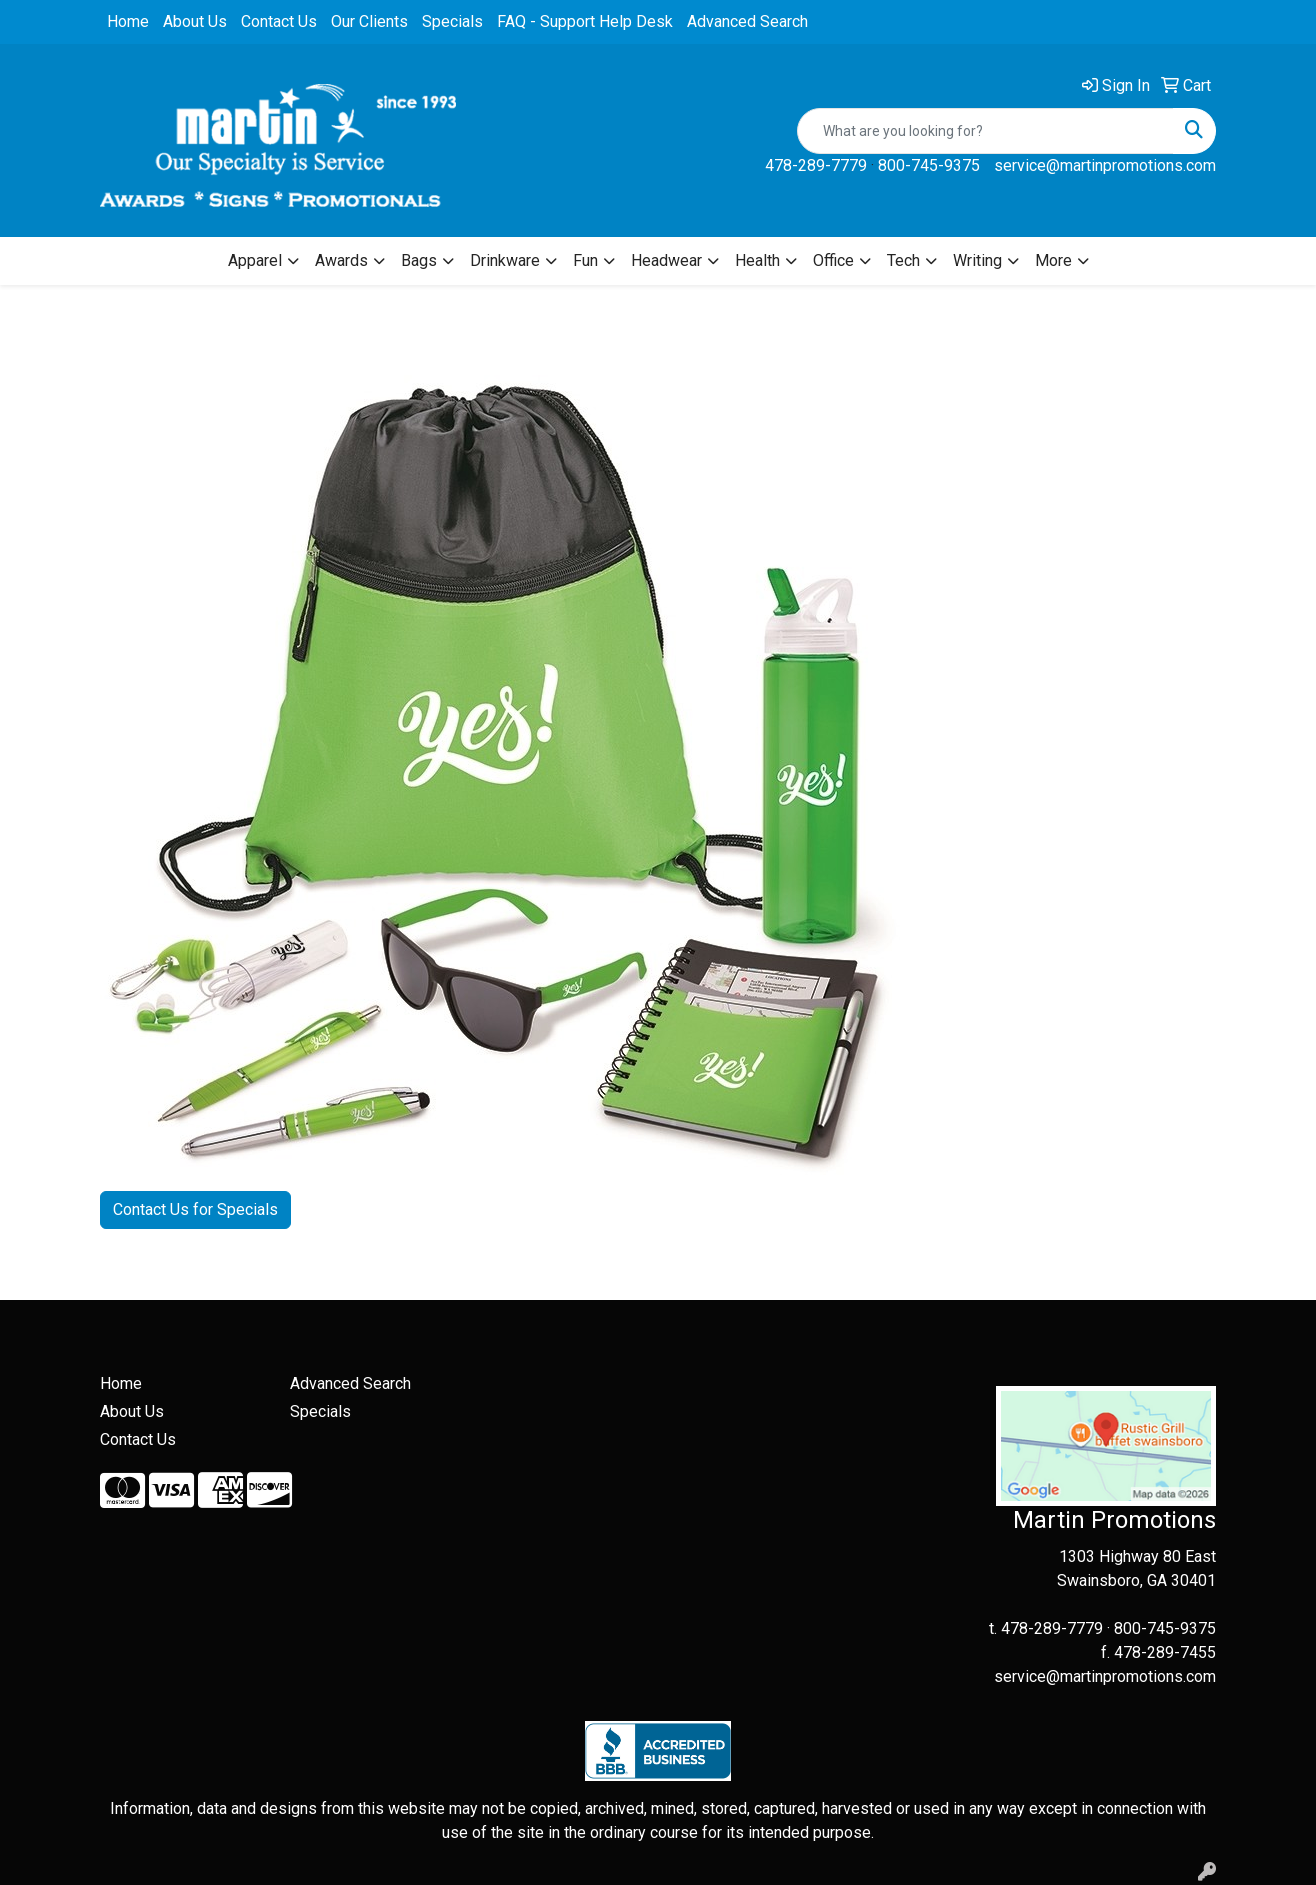  Describe the element at coordinates (128, 21) in the screenshot. I see `Home` at that location.